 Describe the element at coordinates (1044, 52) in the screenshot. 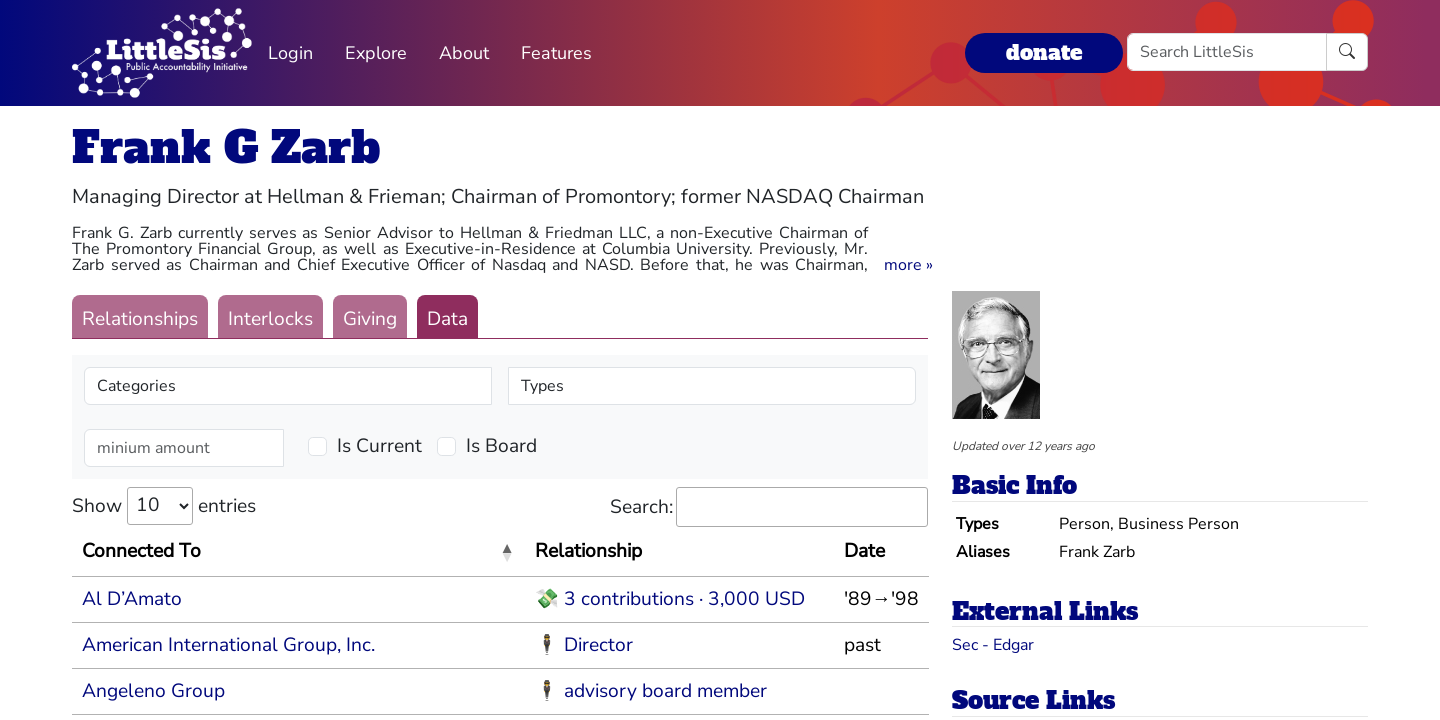

I see `donate` at that location.